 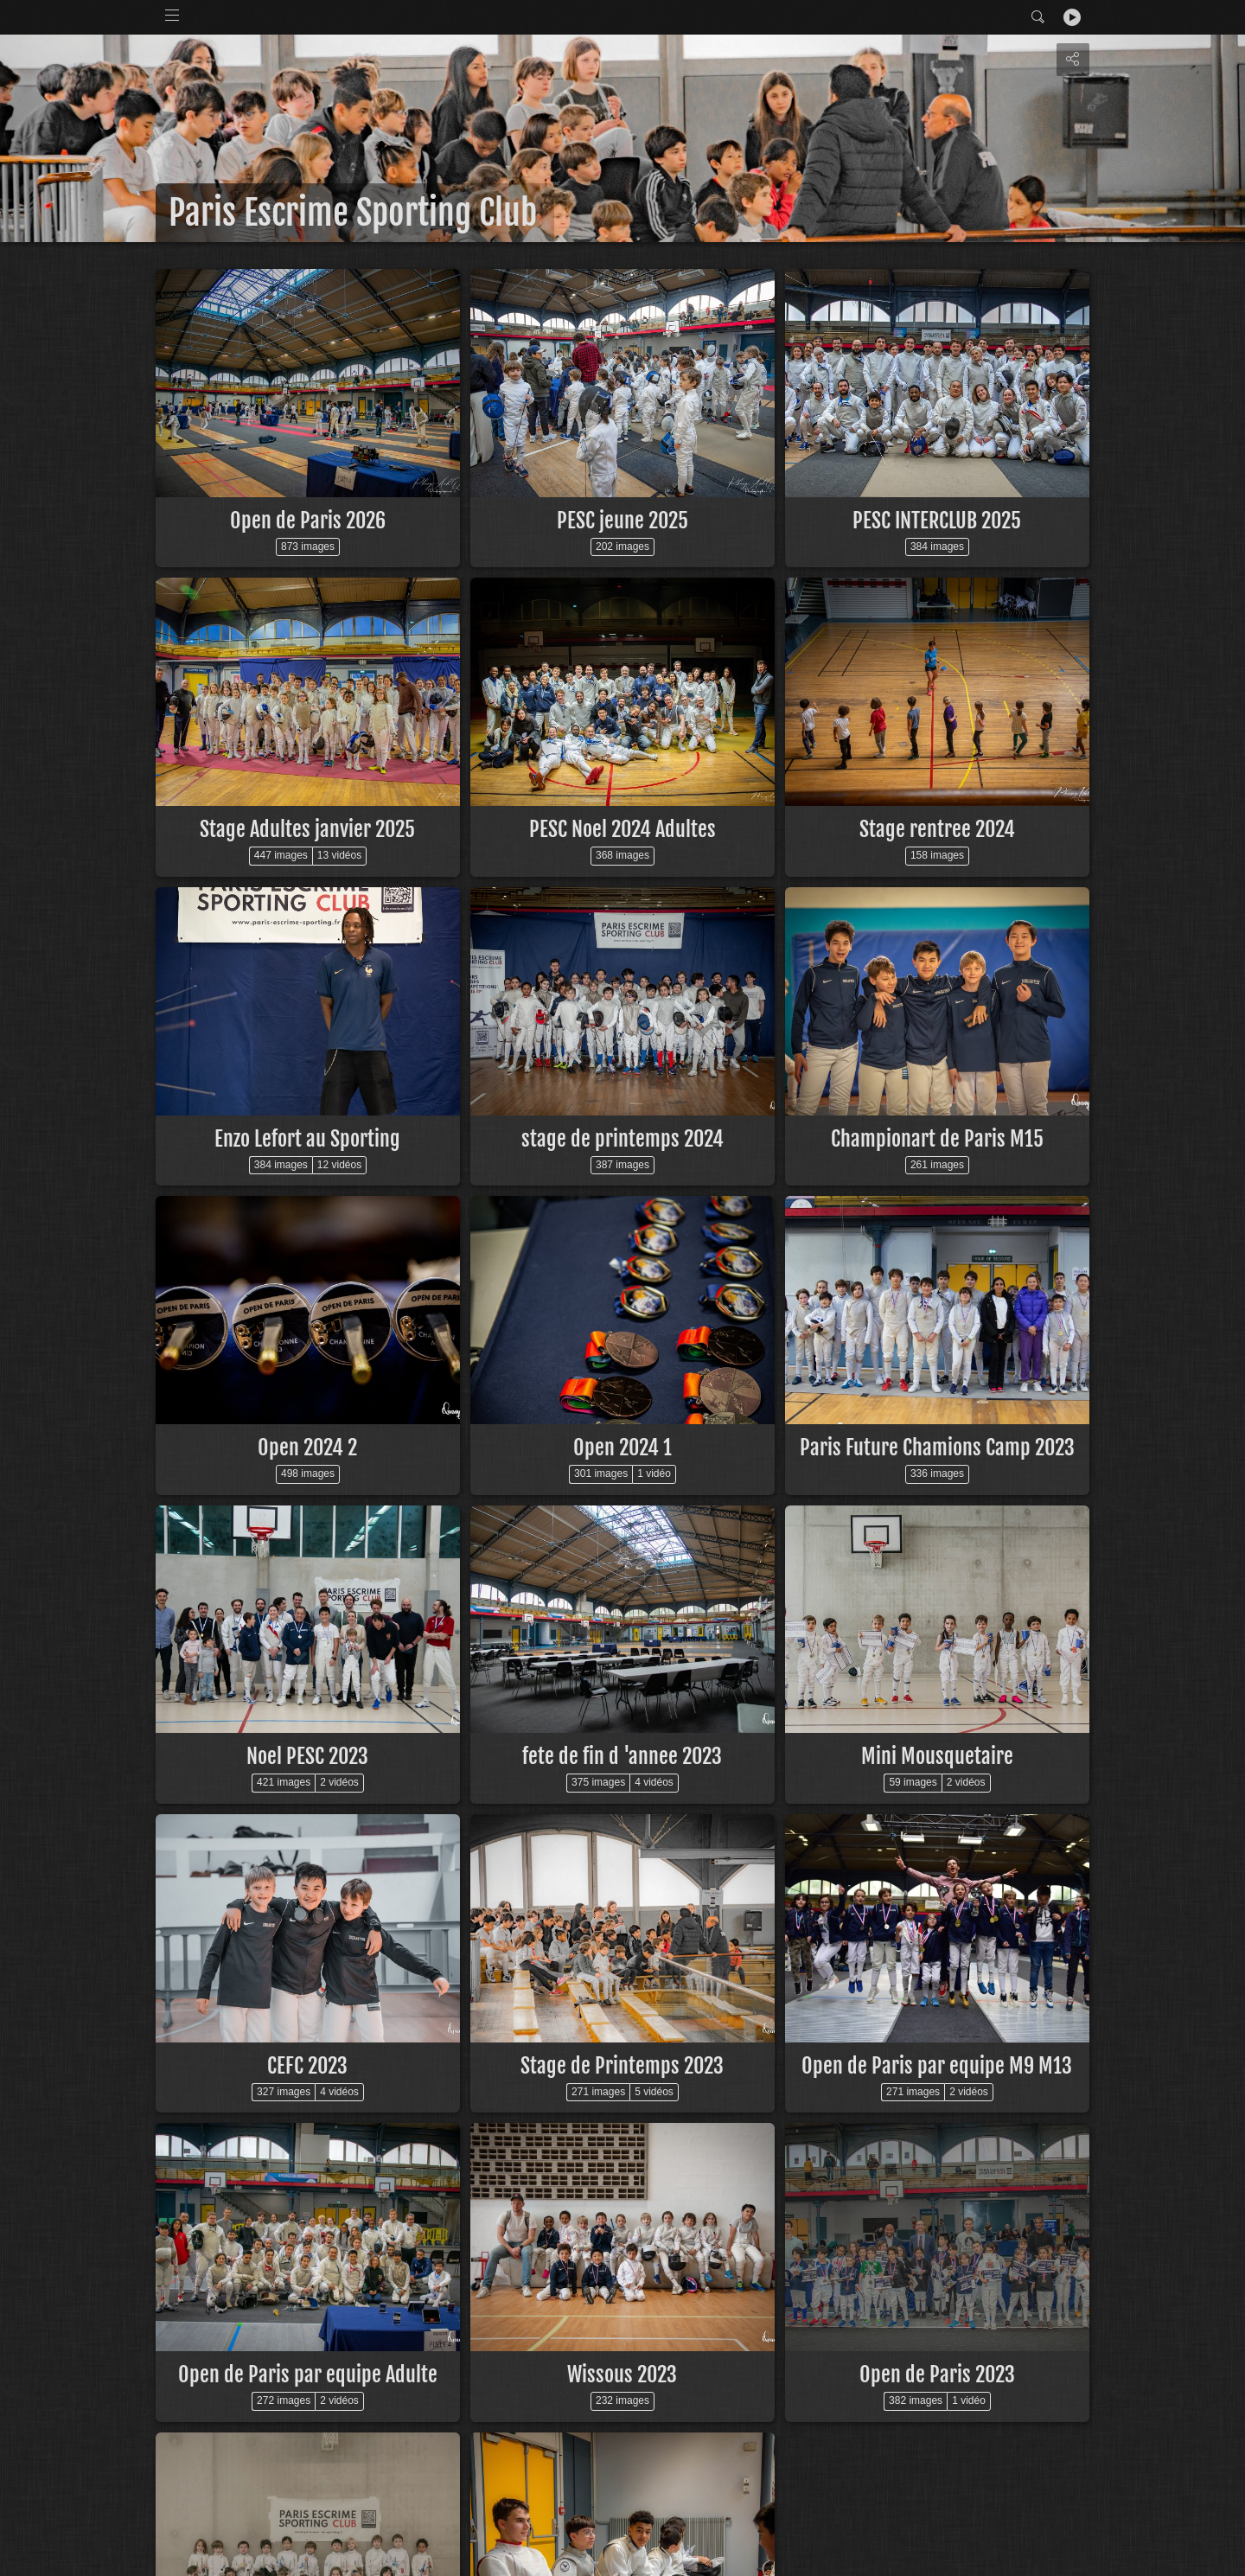 I want to click on Enzo Lefort au Sporting, so click(x=307, y=1139).